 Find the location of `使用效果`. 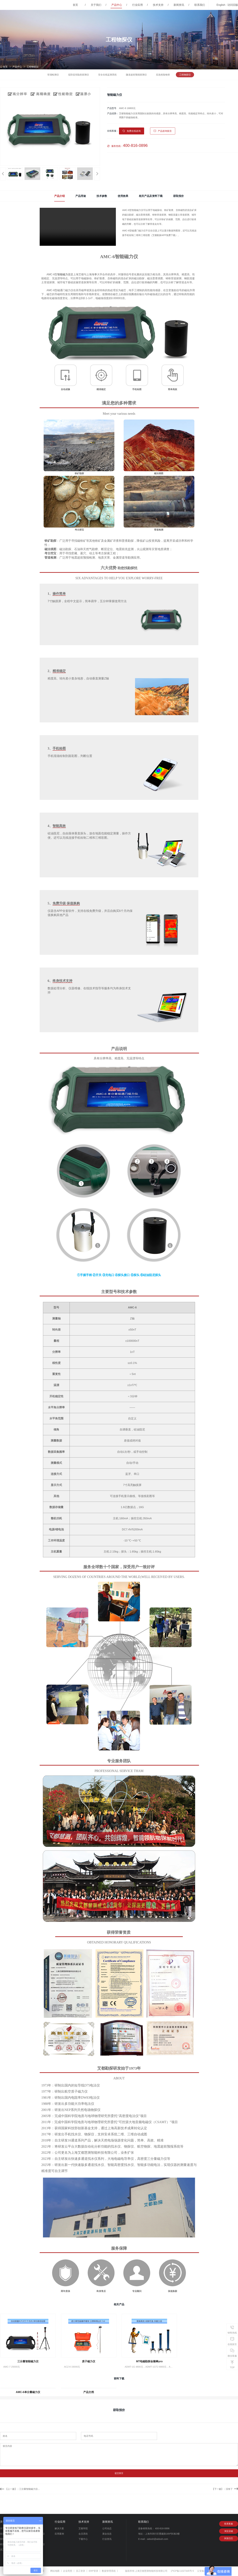

使用效果 is located at coordinates (123, 196).